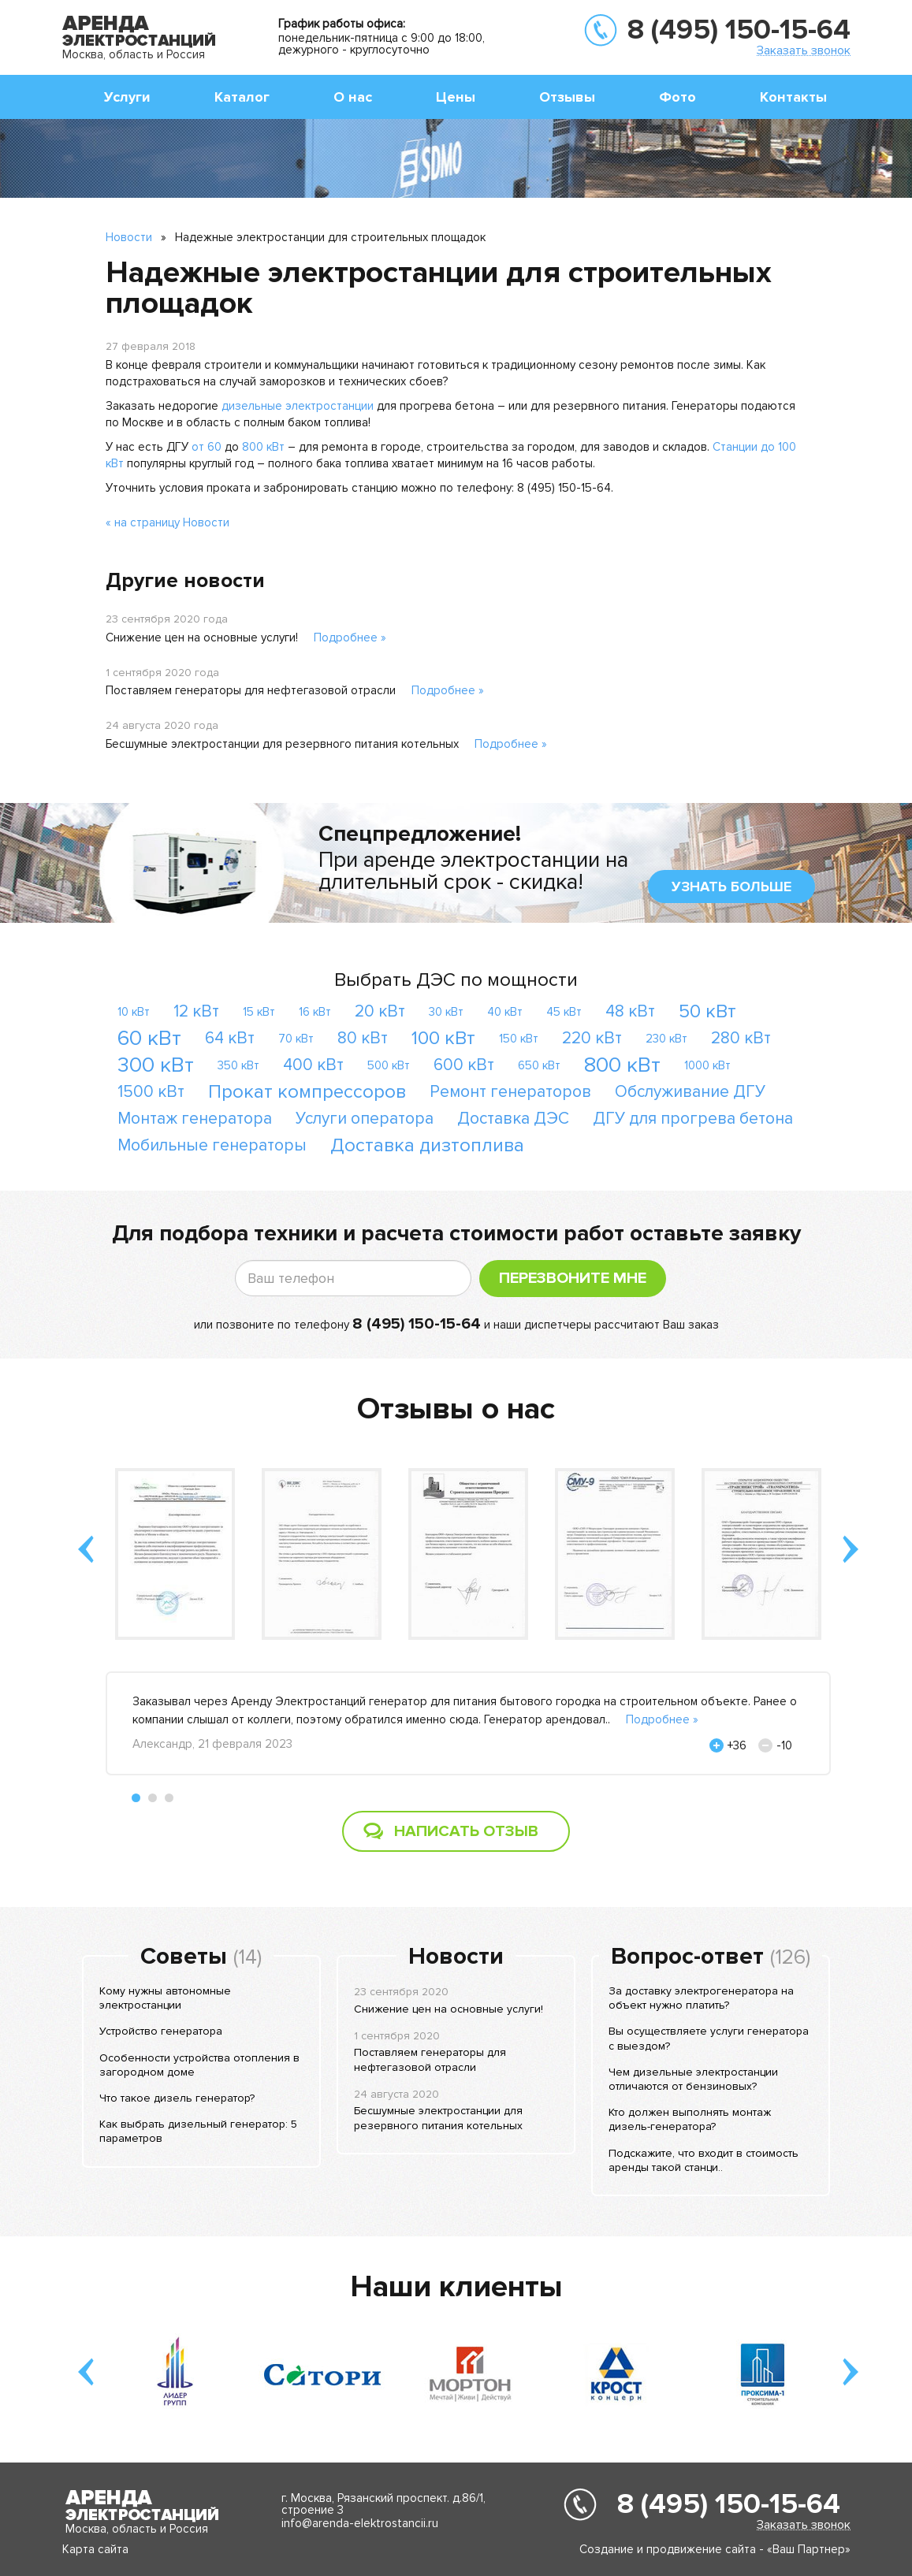 Image resolution: width=912 pixels, height=2576 pixels. I want to click on 50 кВт, so click(707, 1011).